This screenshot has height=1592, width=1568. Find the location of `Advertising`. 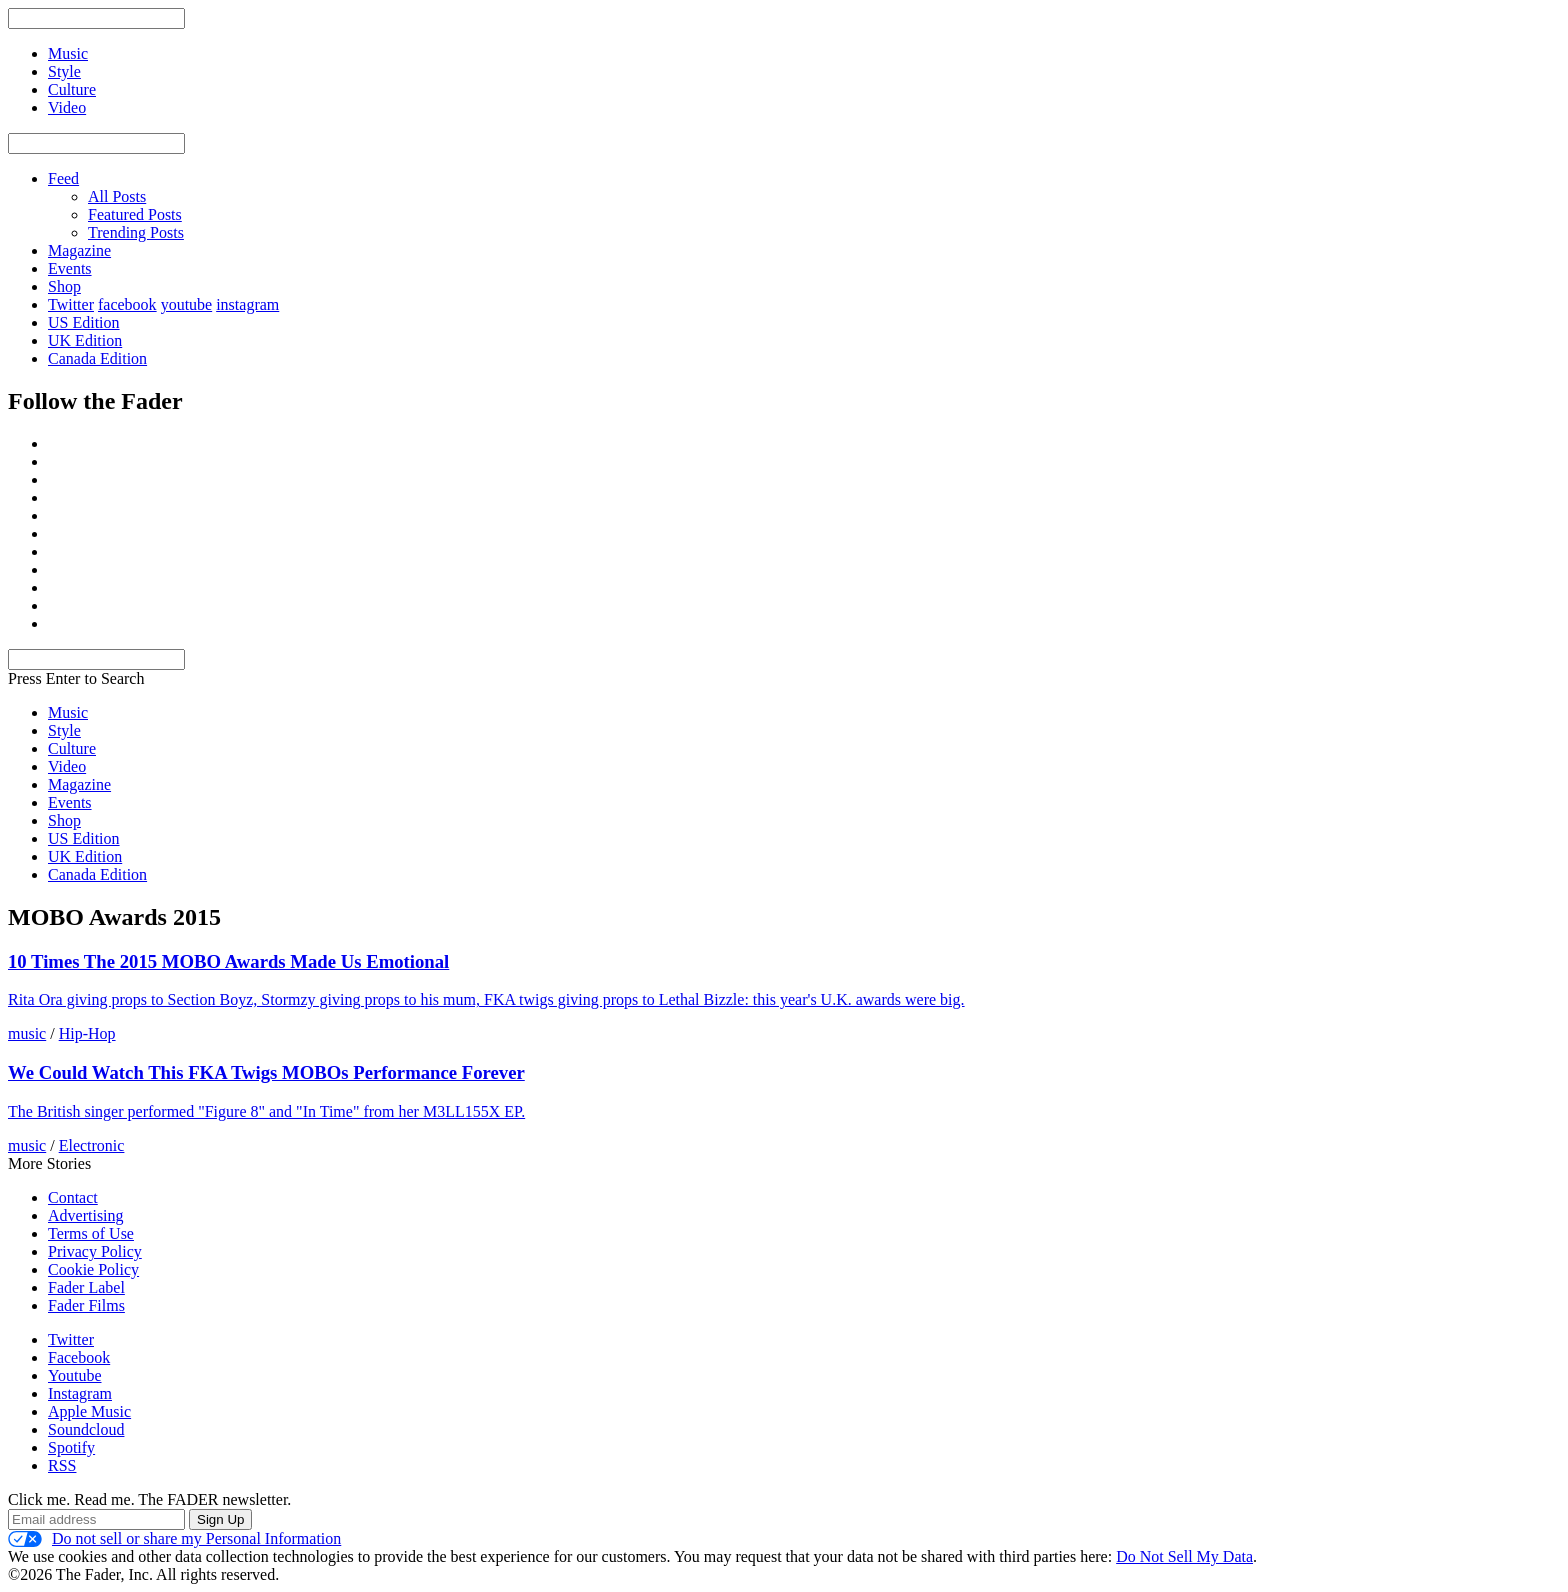

Advertising is located at coordinates (86, 1215).